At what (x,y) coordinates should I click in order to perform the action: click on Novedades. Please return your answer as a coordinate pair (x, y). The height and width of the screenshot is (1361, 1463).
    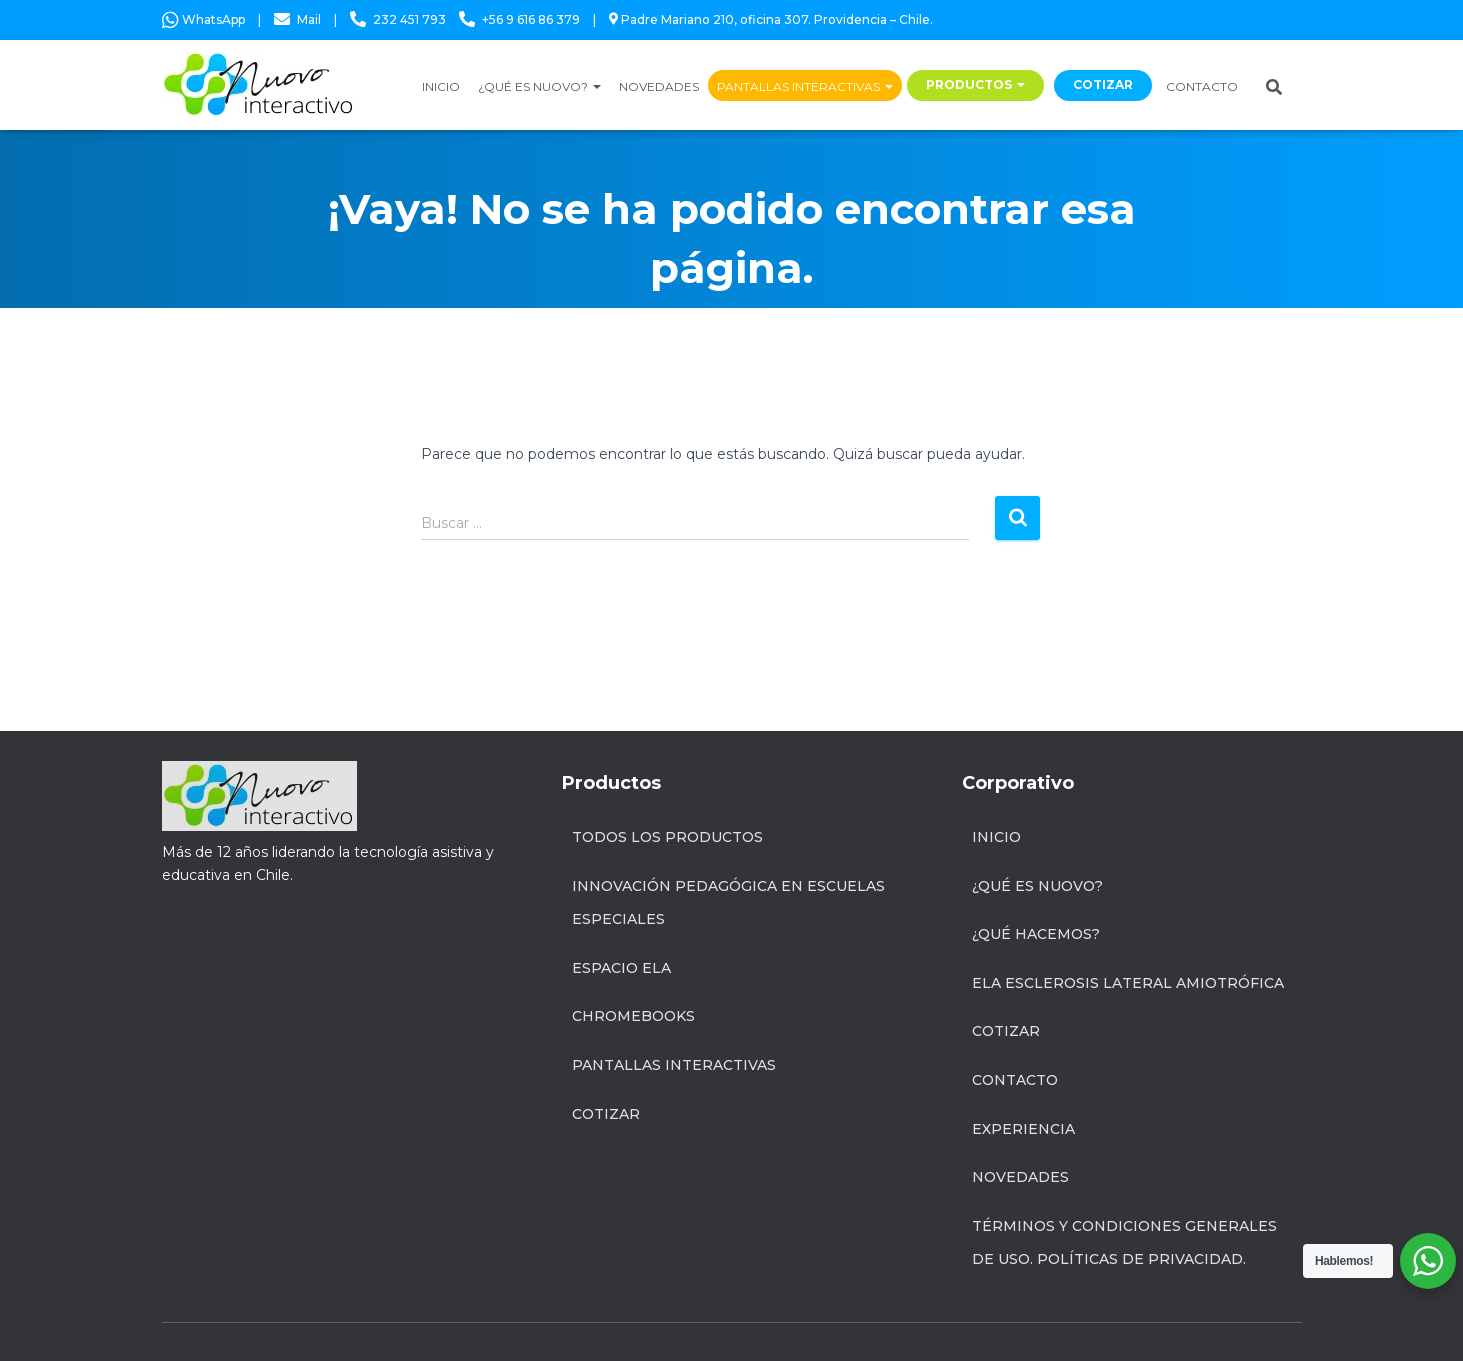
    Looking at the image, I should click on (1020, 1177).